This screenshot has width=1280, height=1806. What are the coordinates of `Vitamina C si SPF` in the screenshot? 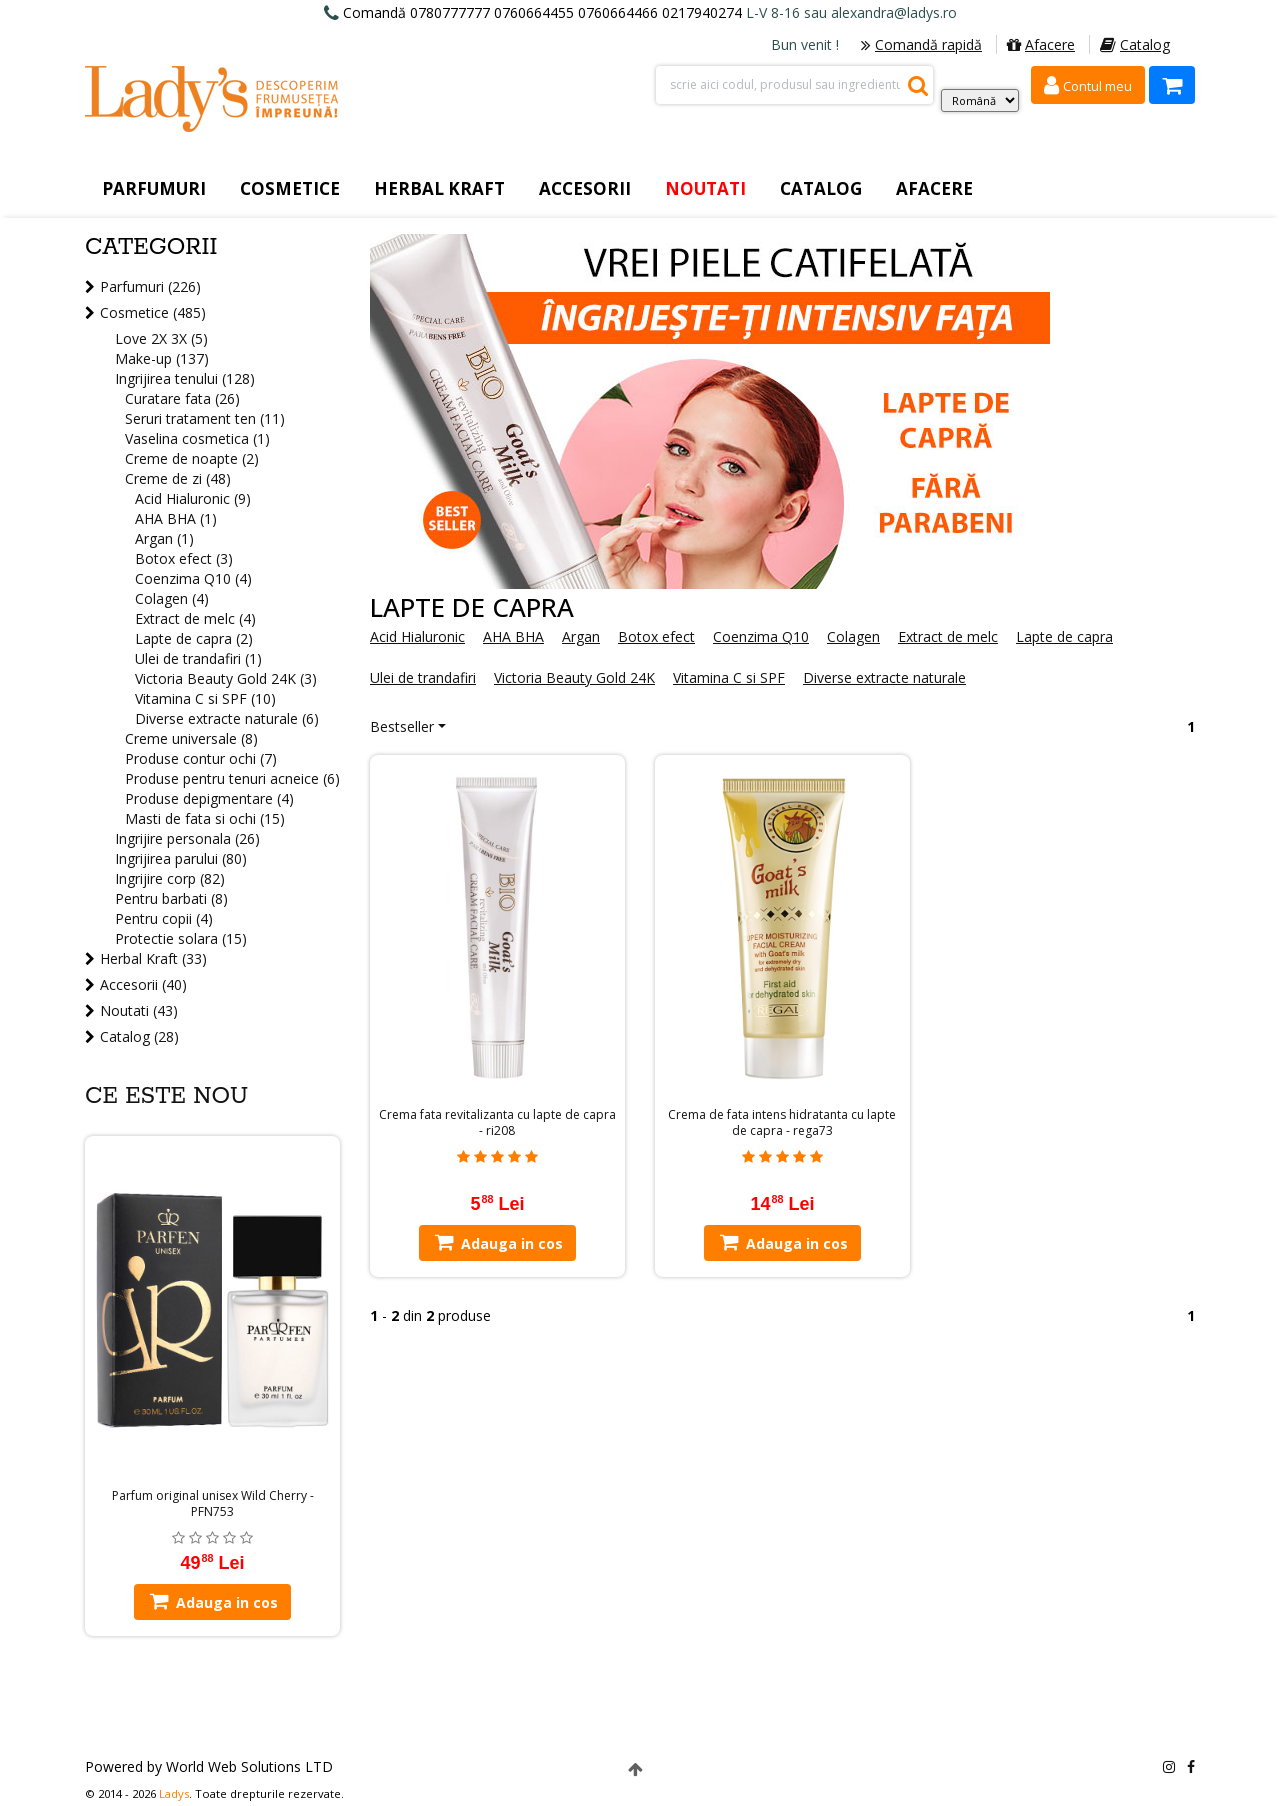 It's located at (729, 677).